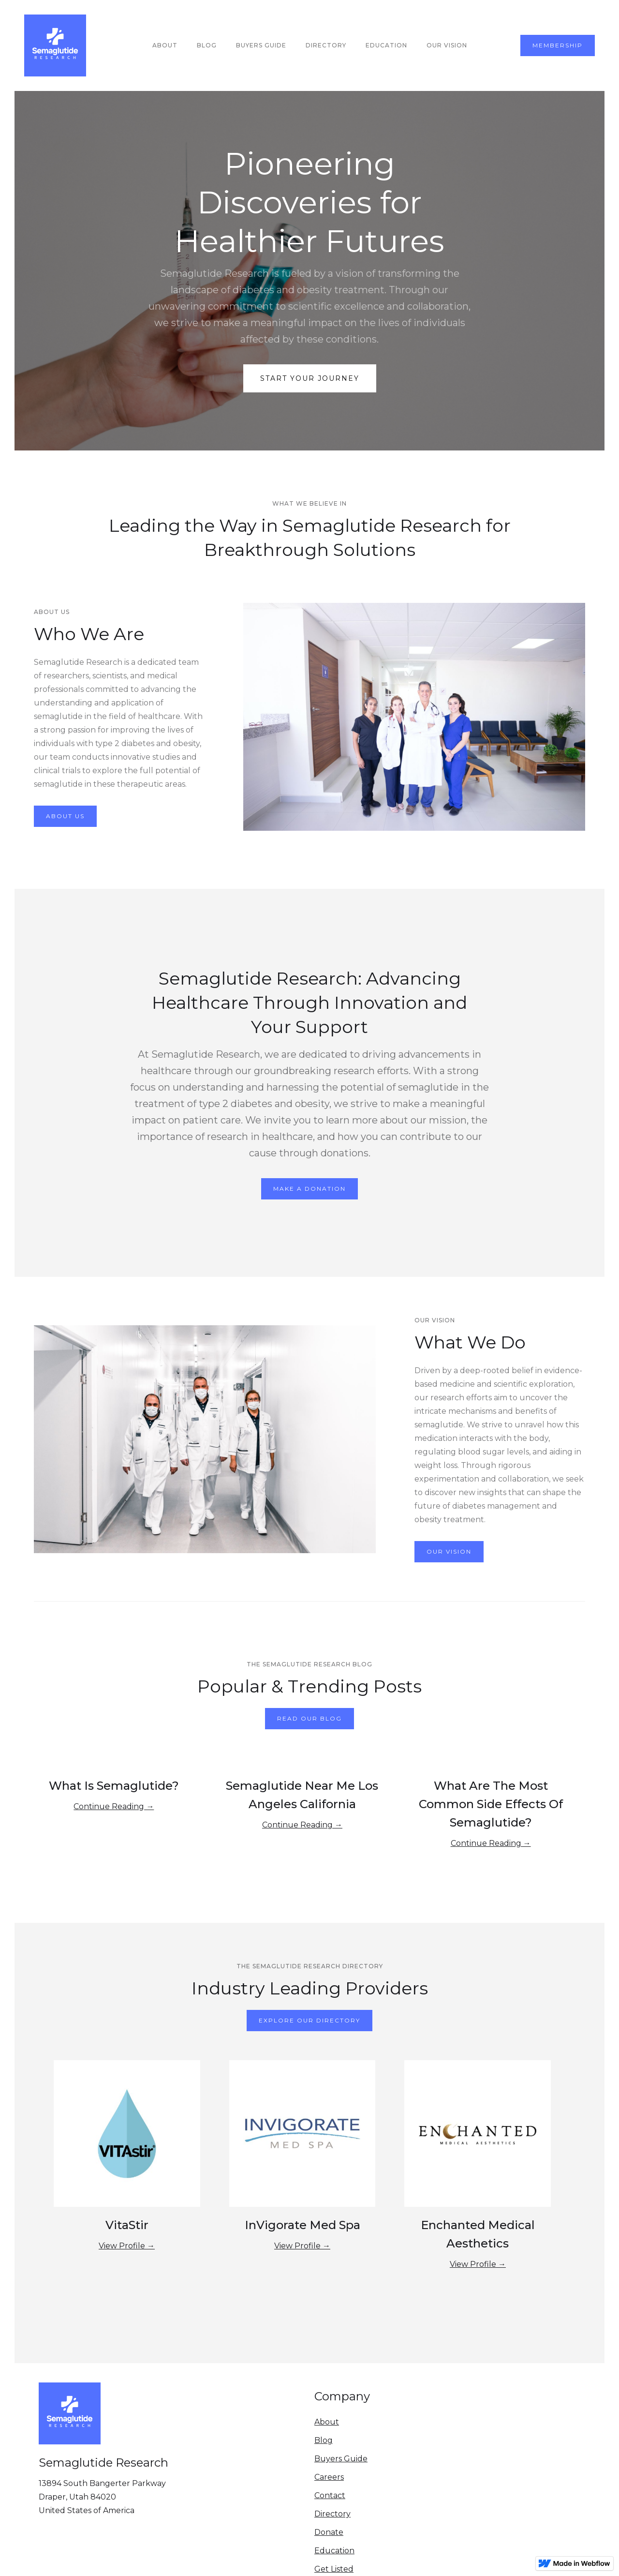  Describe the element at coordinates (164, 45) in the screenshot. I see `About` at that location.